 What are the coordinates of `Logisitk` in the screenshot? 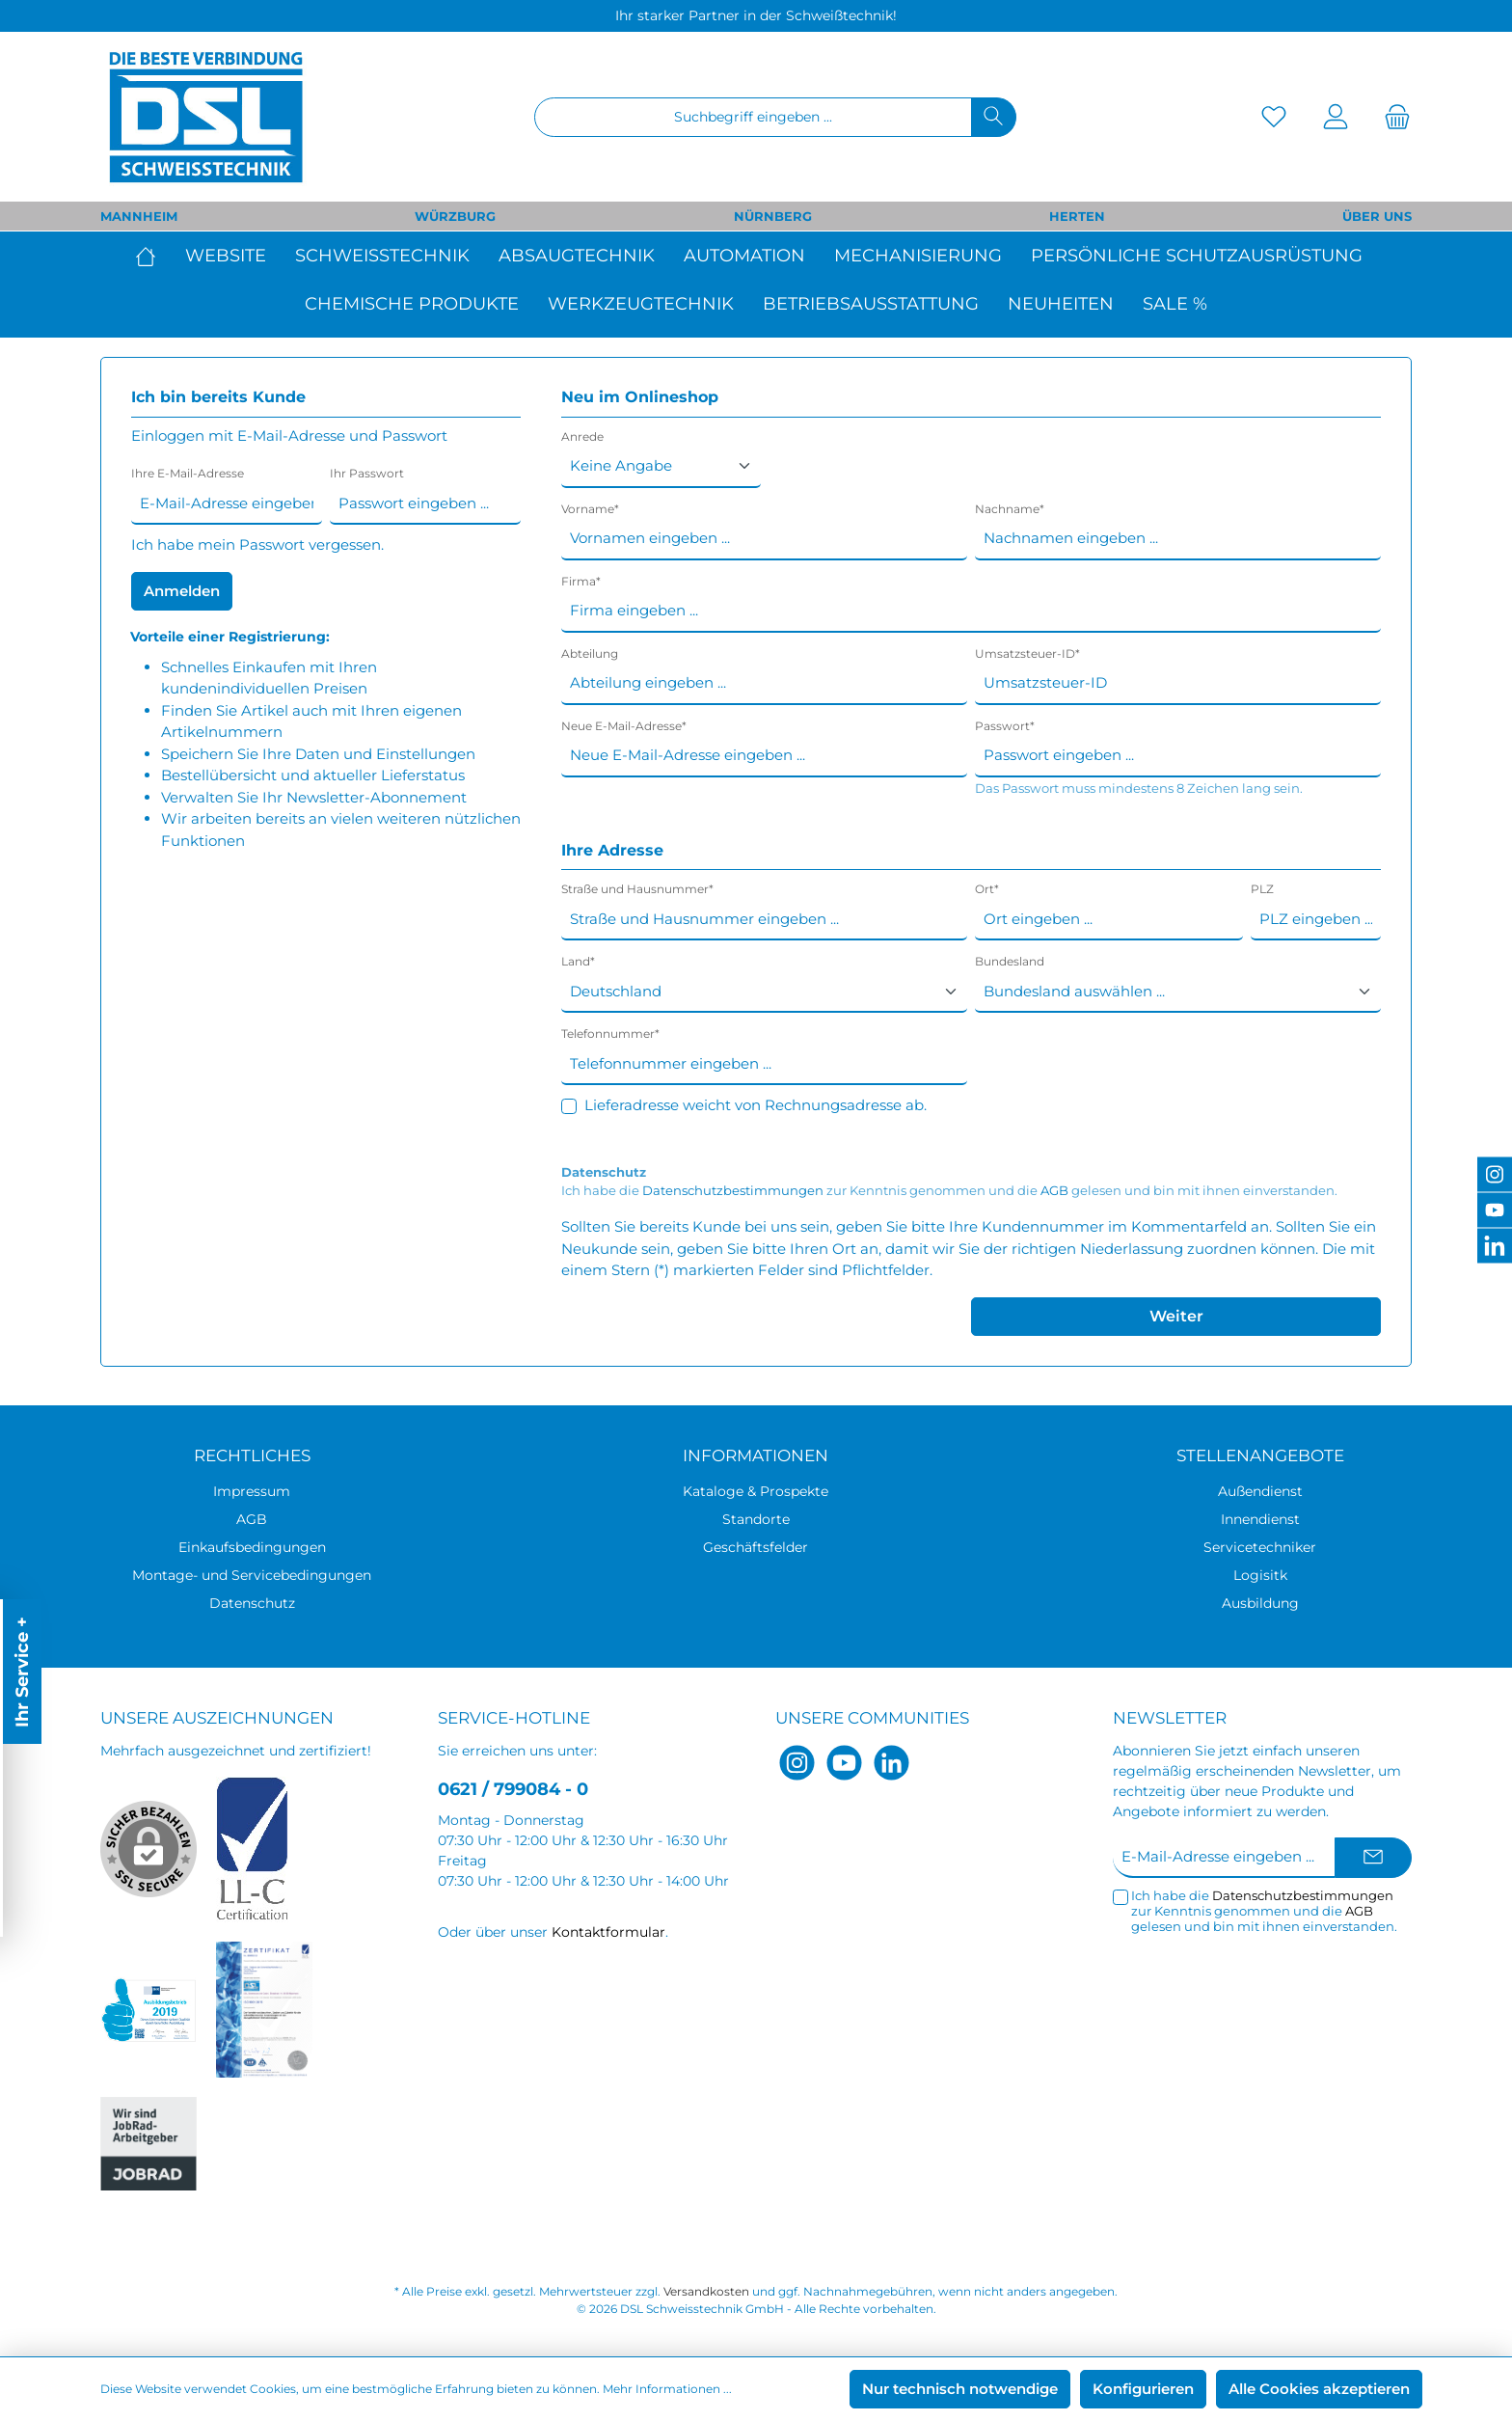 It's located at (1260, 1575).